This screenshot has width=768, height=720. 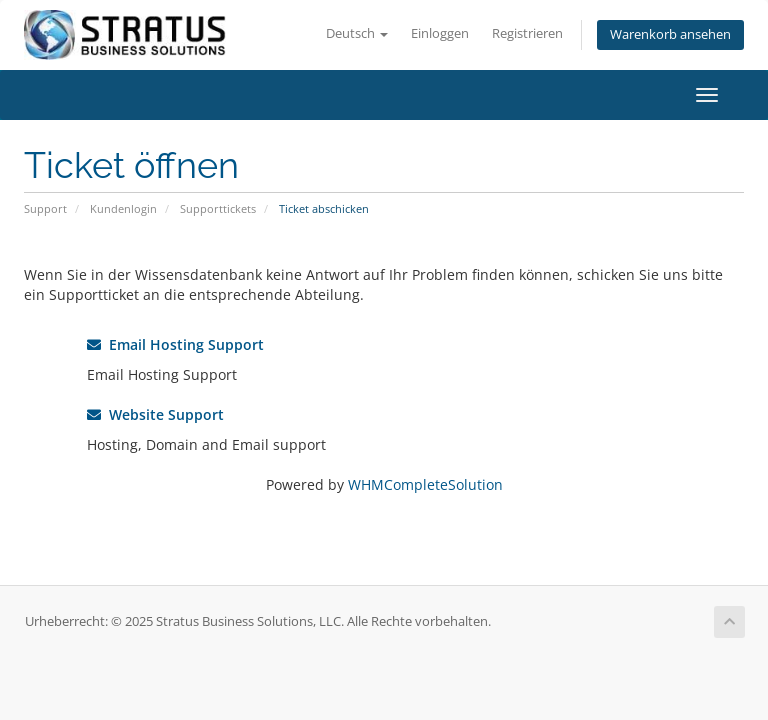 What do you see at coordinates (670, 34) in the screenshot?
I see `Warenkorb ansehen` at bounding box center [670, 34].